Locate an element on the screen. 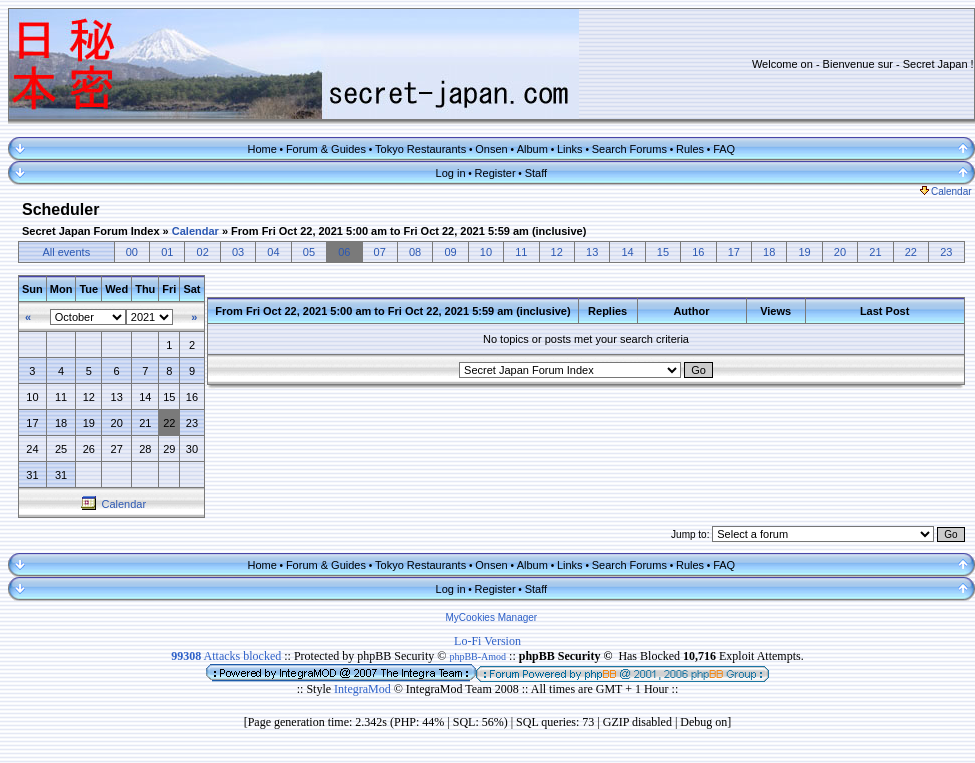  10 is located at coordinates (486, 252).